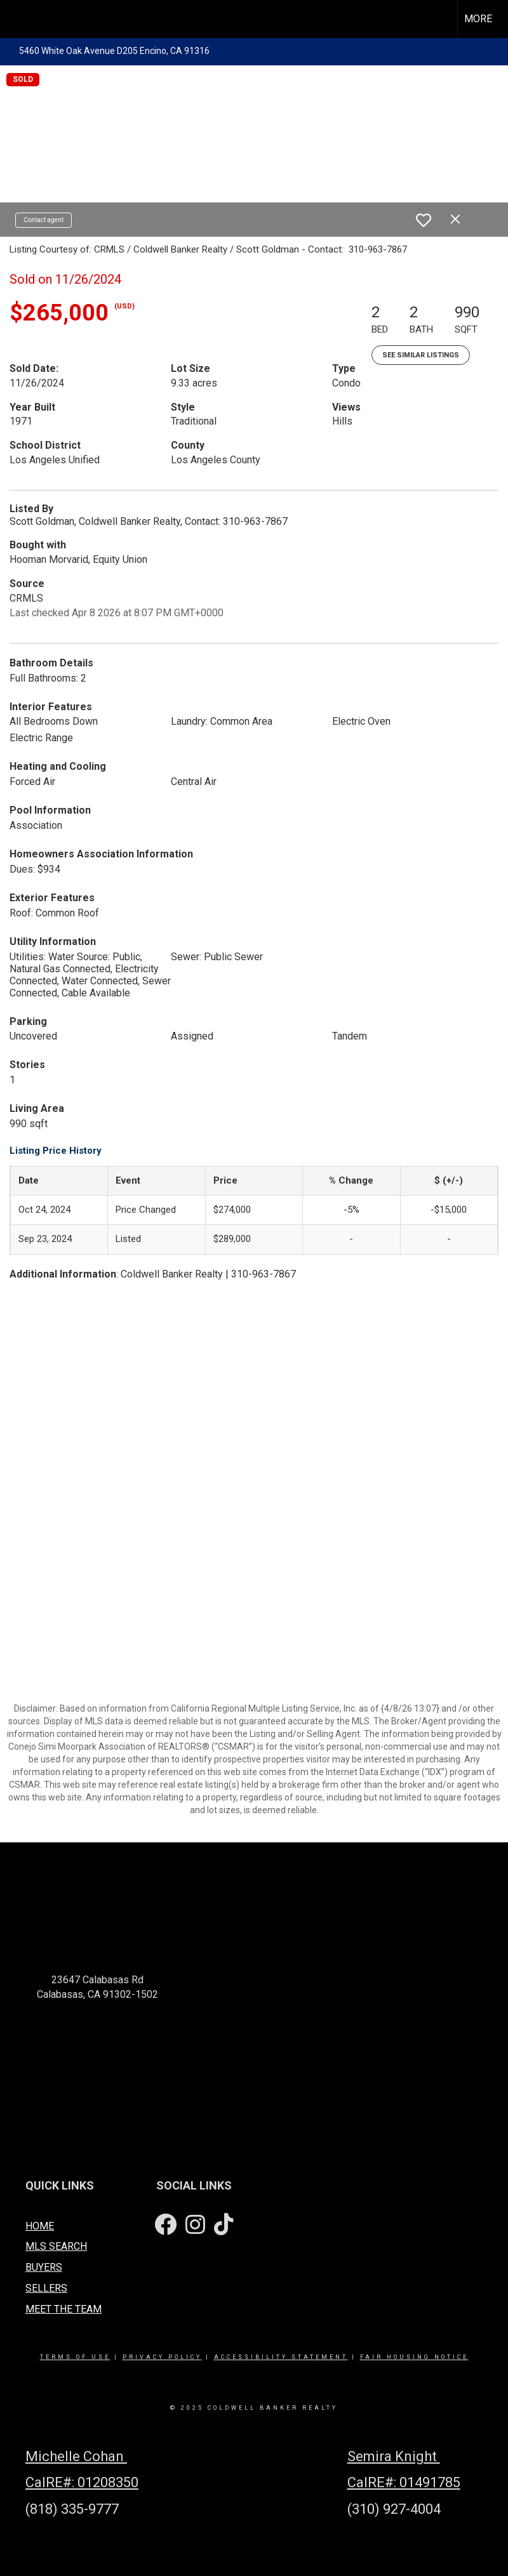 The width and height of the screenshot is (508, 2576). I want to click on Accessibility Statement, so click(281, 2357).